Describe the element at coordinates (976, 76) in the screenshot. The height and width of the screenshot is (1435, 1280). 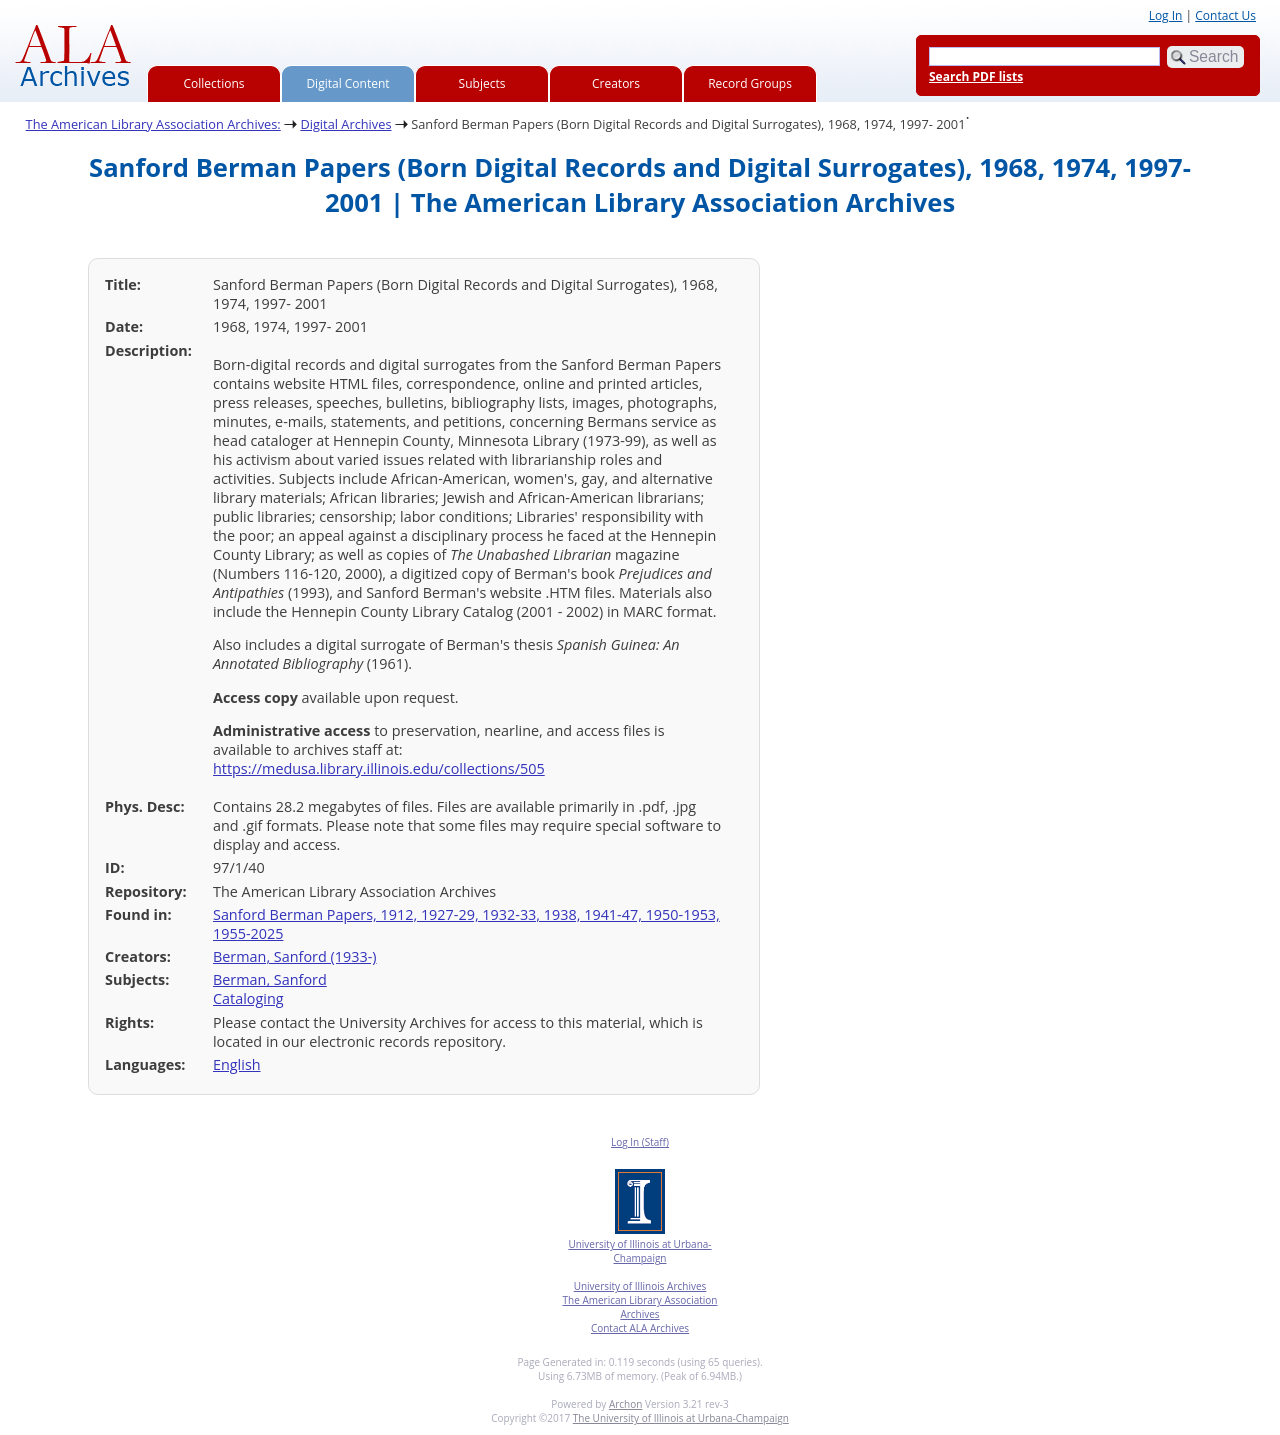
I see `Search PDF lists` at that location.